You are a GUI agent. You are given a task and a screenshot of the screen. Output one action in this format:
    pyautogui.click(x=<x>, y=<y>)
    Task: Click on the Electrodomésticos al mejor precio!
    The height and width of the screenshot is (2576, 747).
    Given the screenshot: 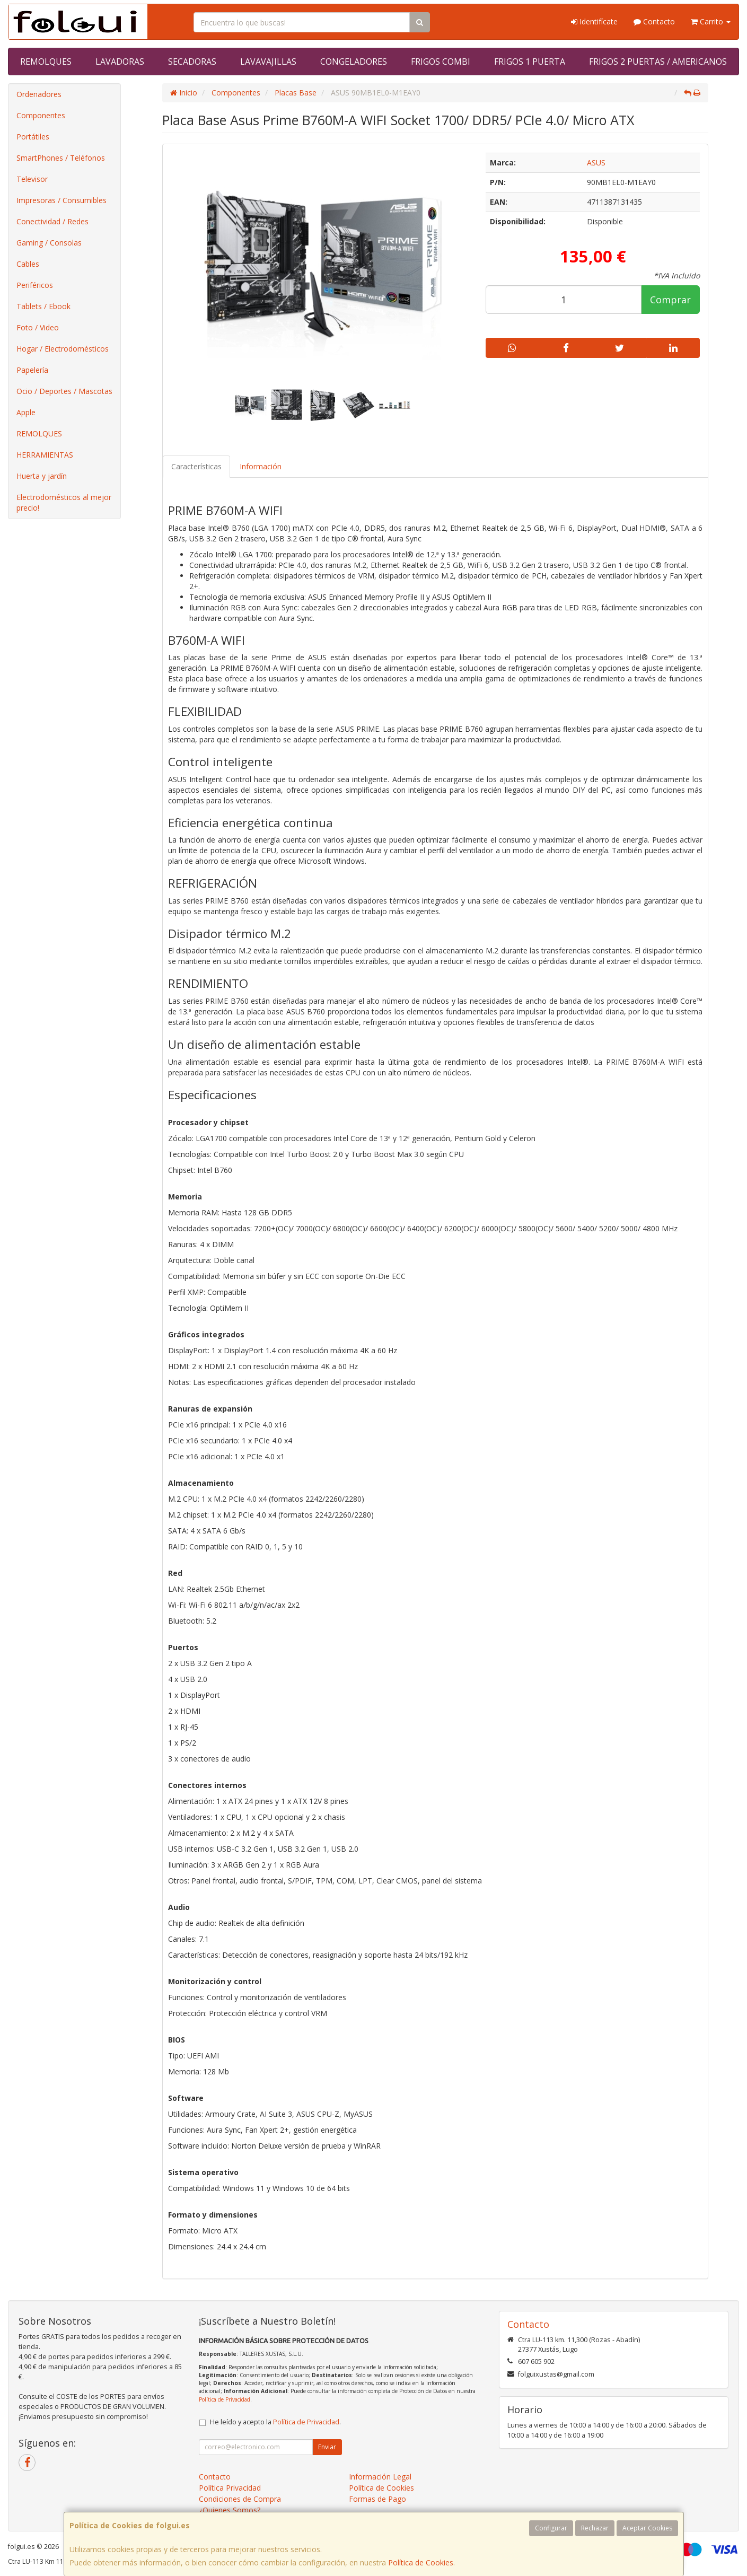 What is the action you would take?
    pyautogui.click(x=63, y=502)
    